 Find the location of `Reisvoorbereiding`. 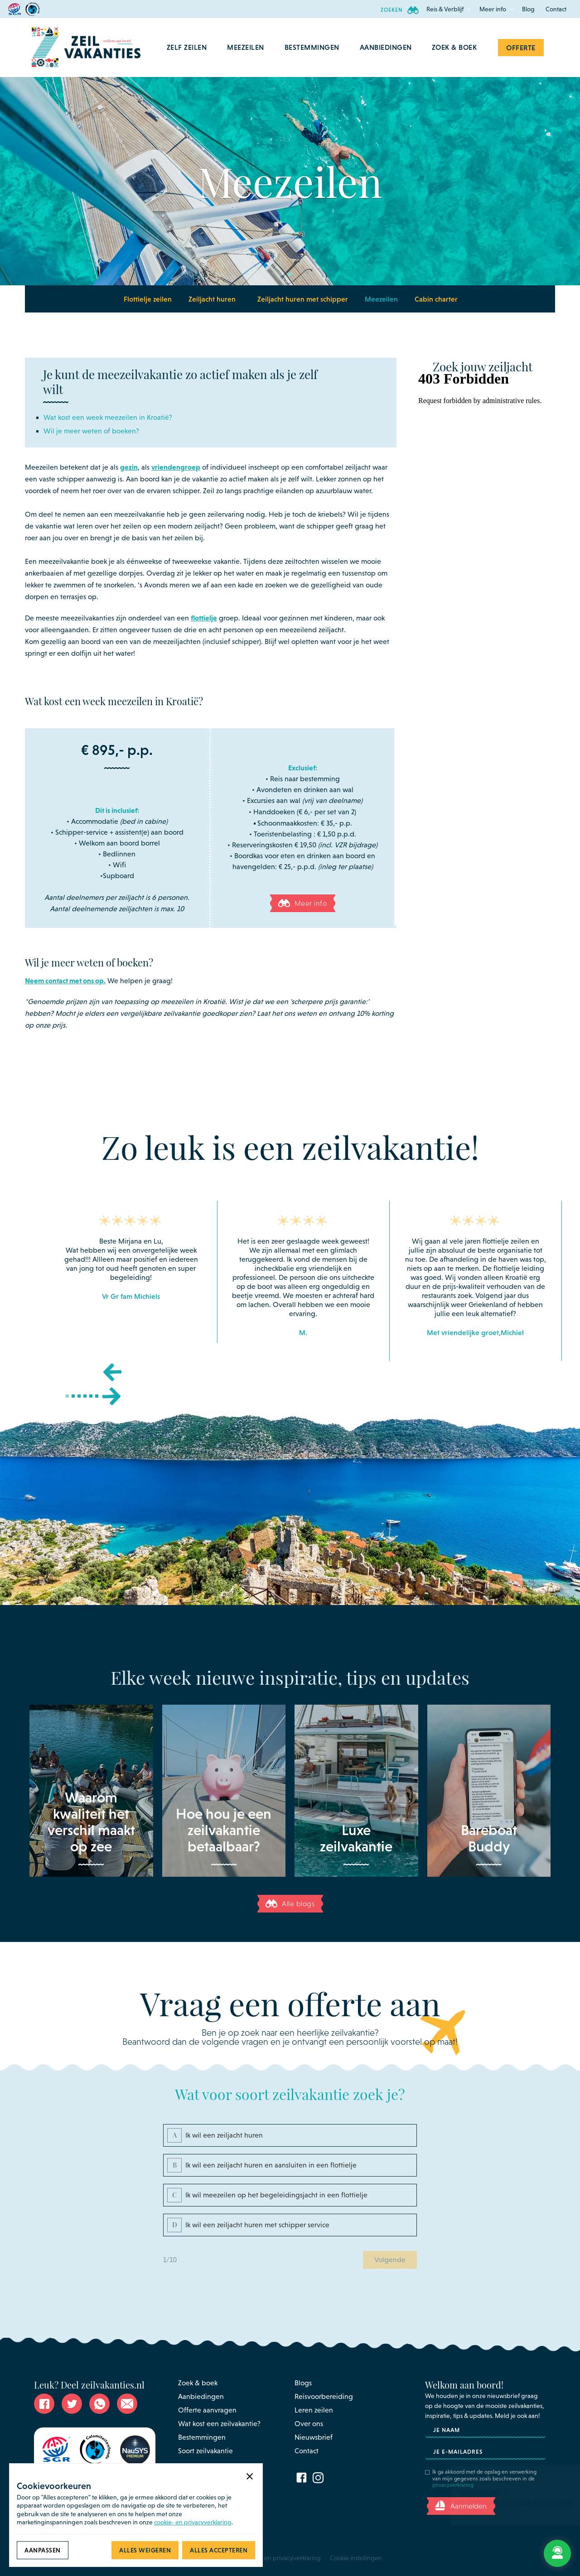

Reisvoorbereiding is located at coordinates (324, 2396).